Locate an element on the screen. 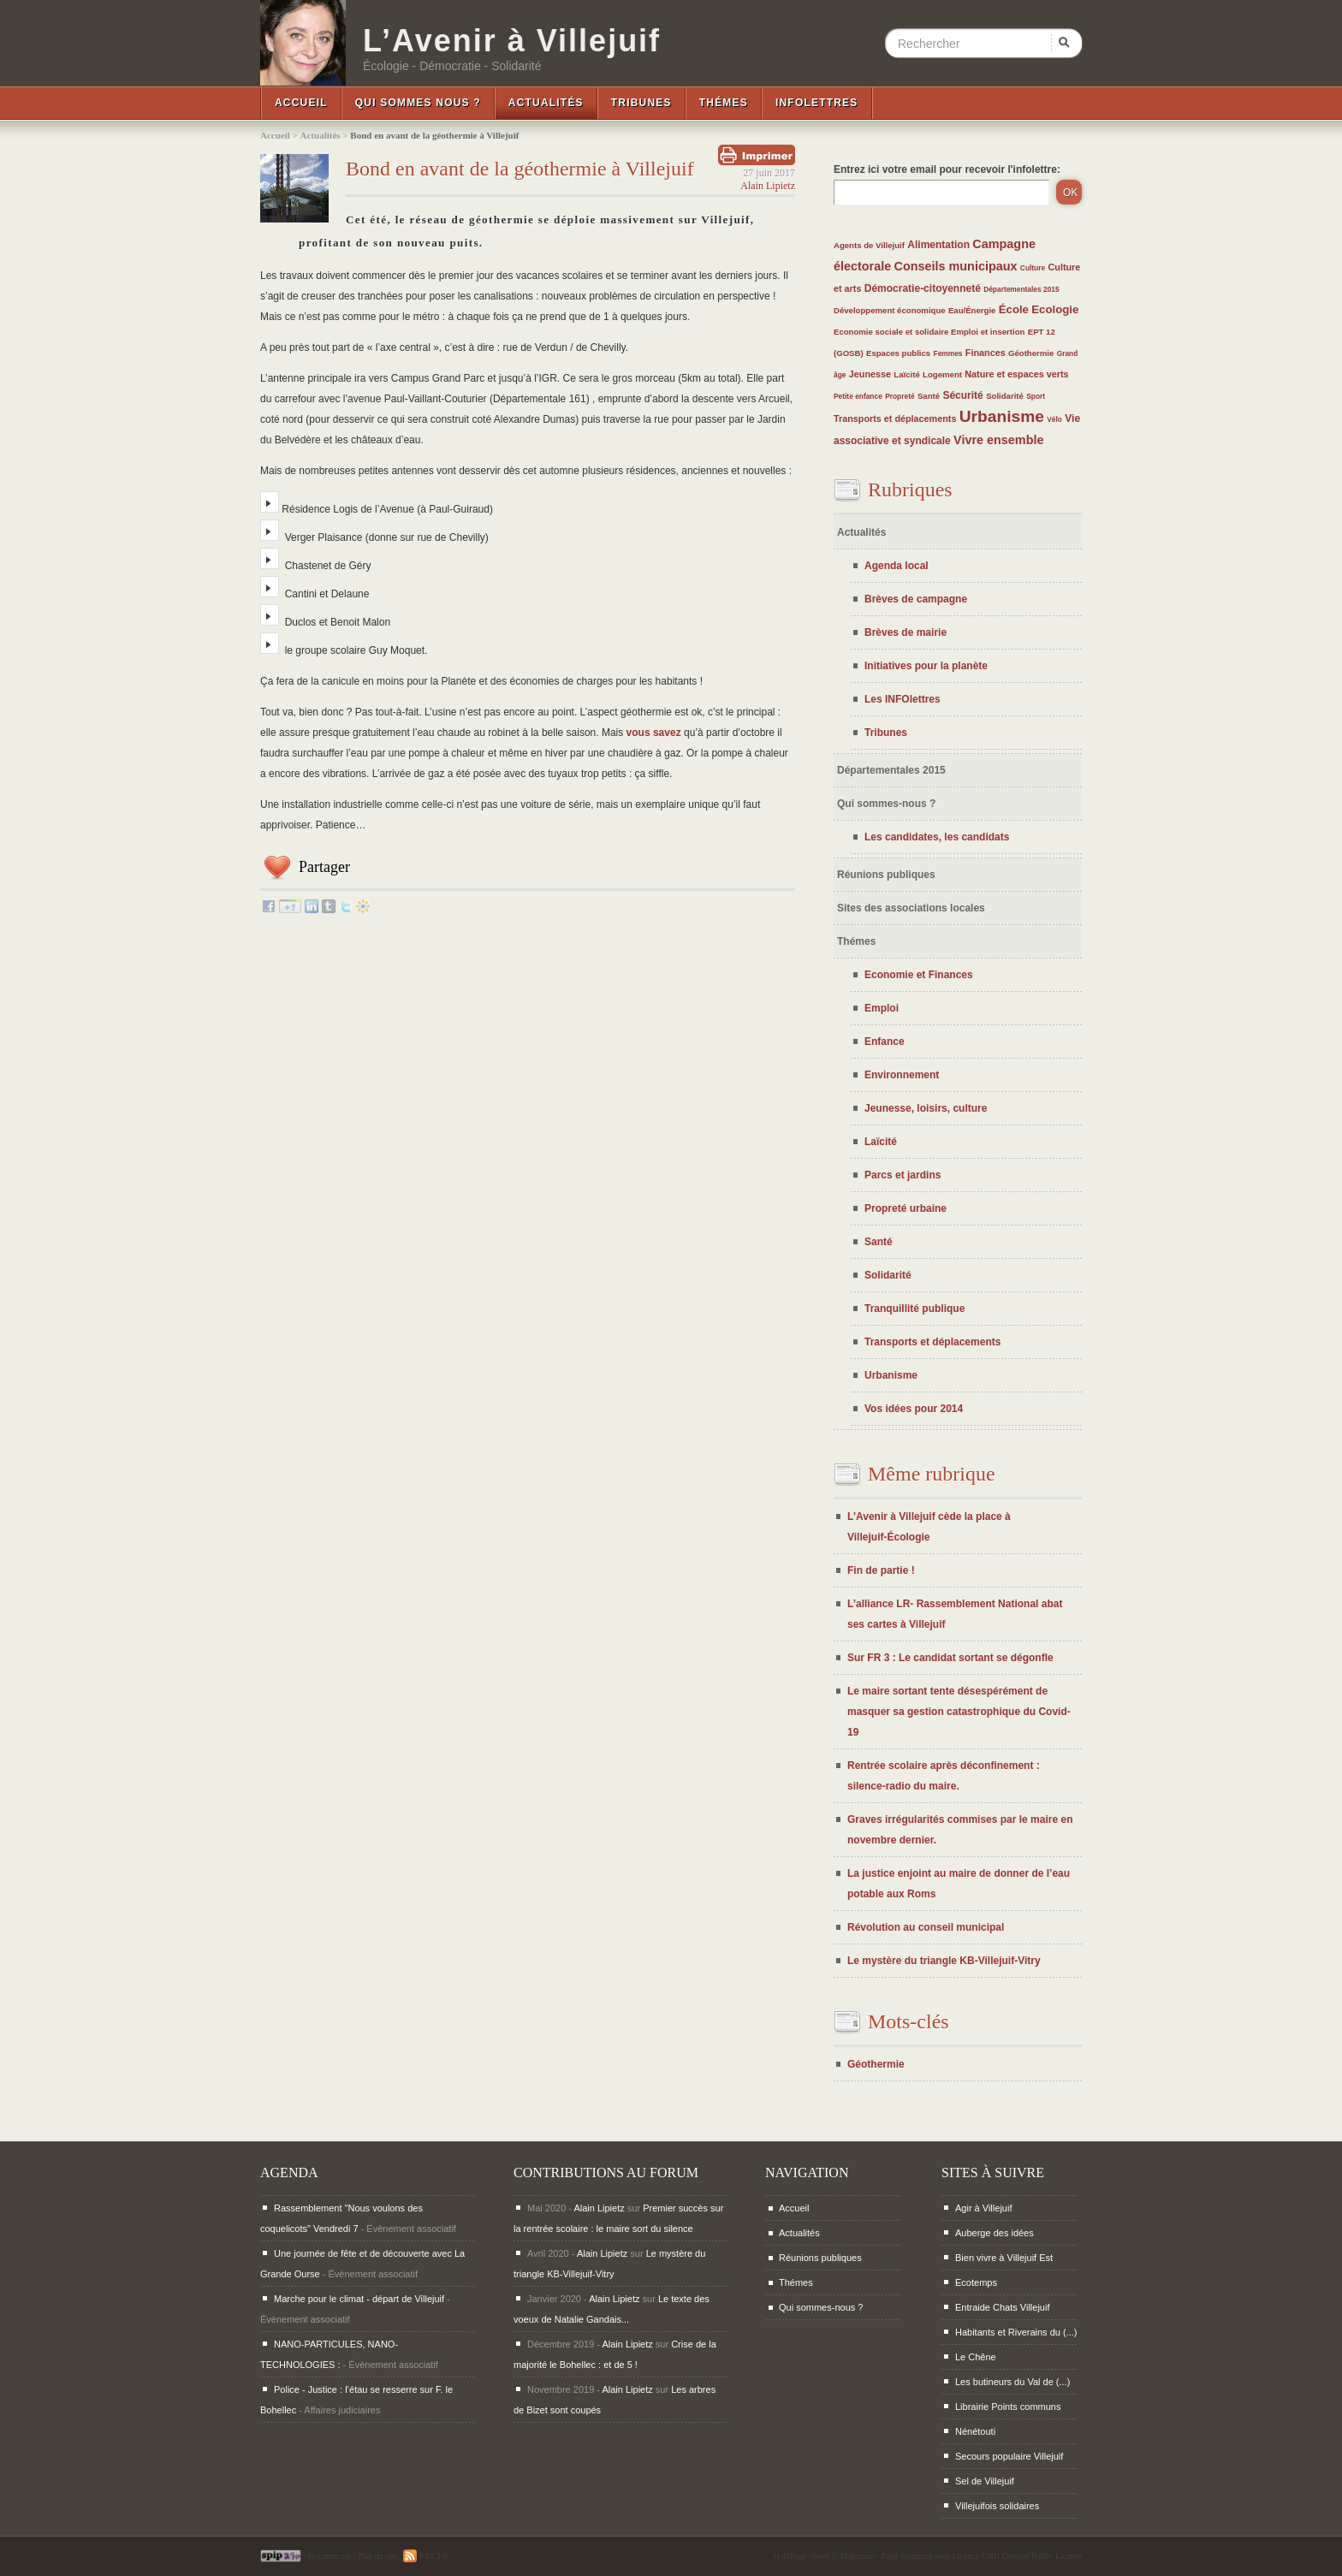 The width and height of the screenshot is (1342, 2576). Entrez ici votre email pour recevoir l'infolettre: is located at coordinates (947, 169).